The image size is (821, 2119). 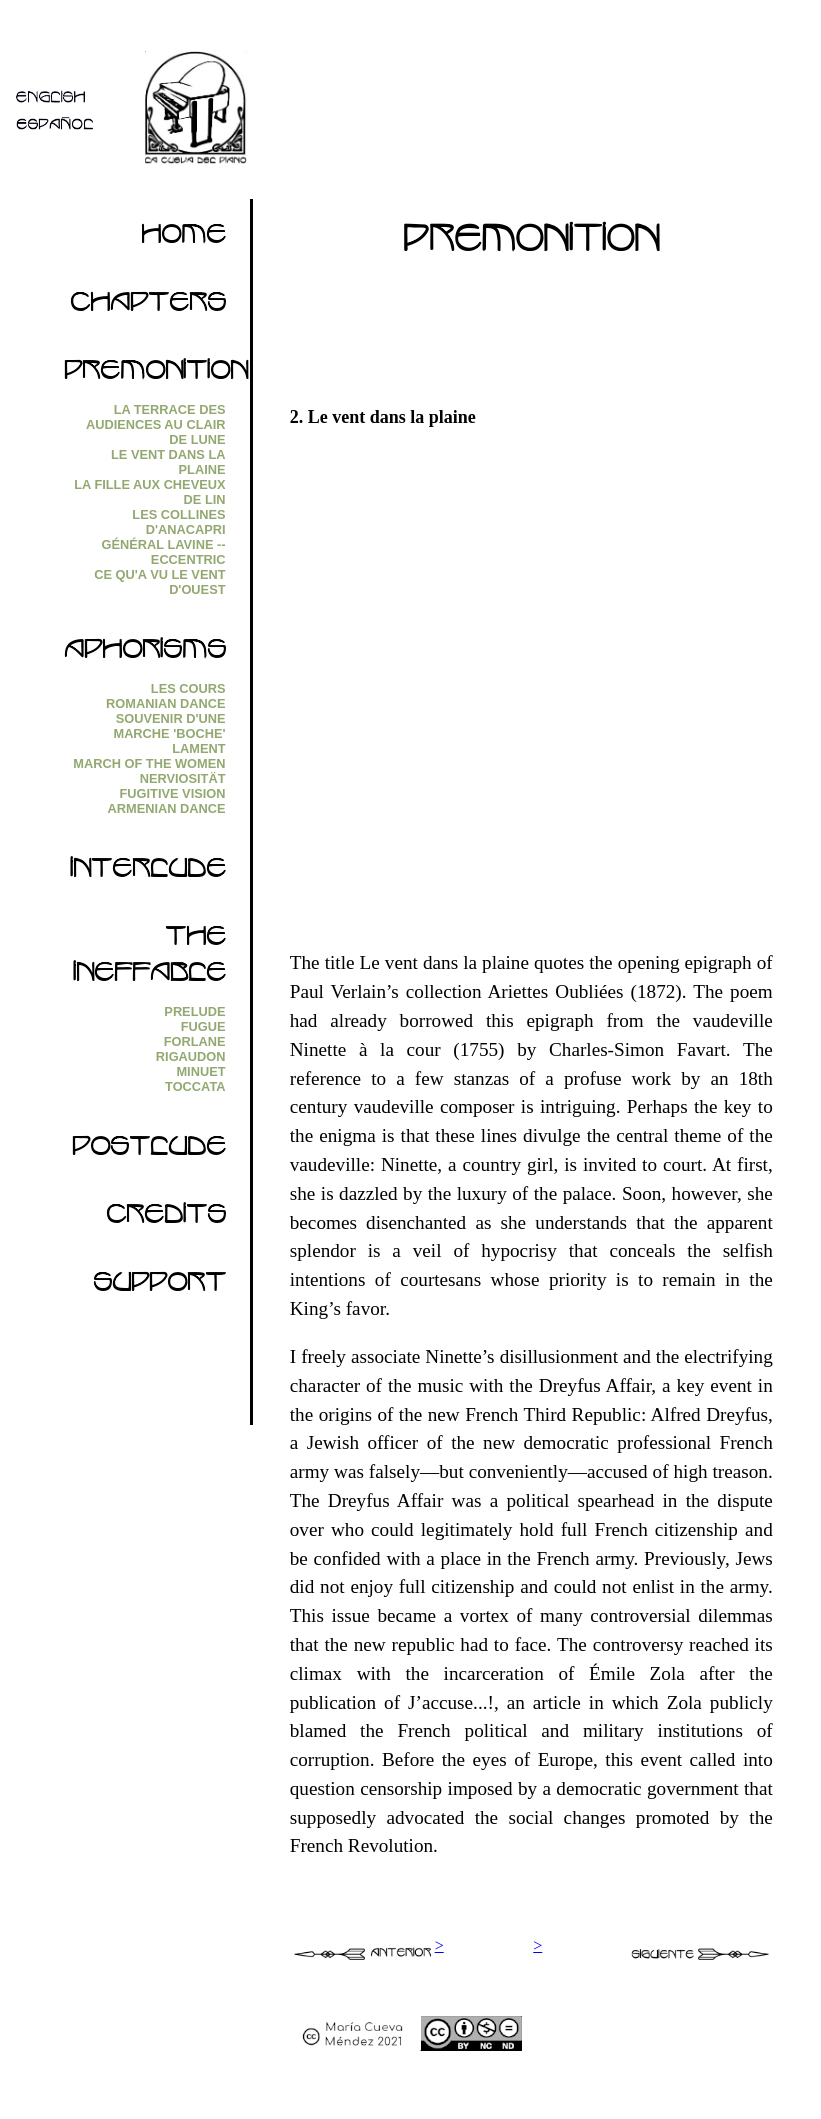 I want to click on Home, so click(x=183, y=240).